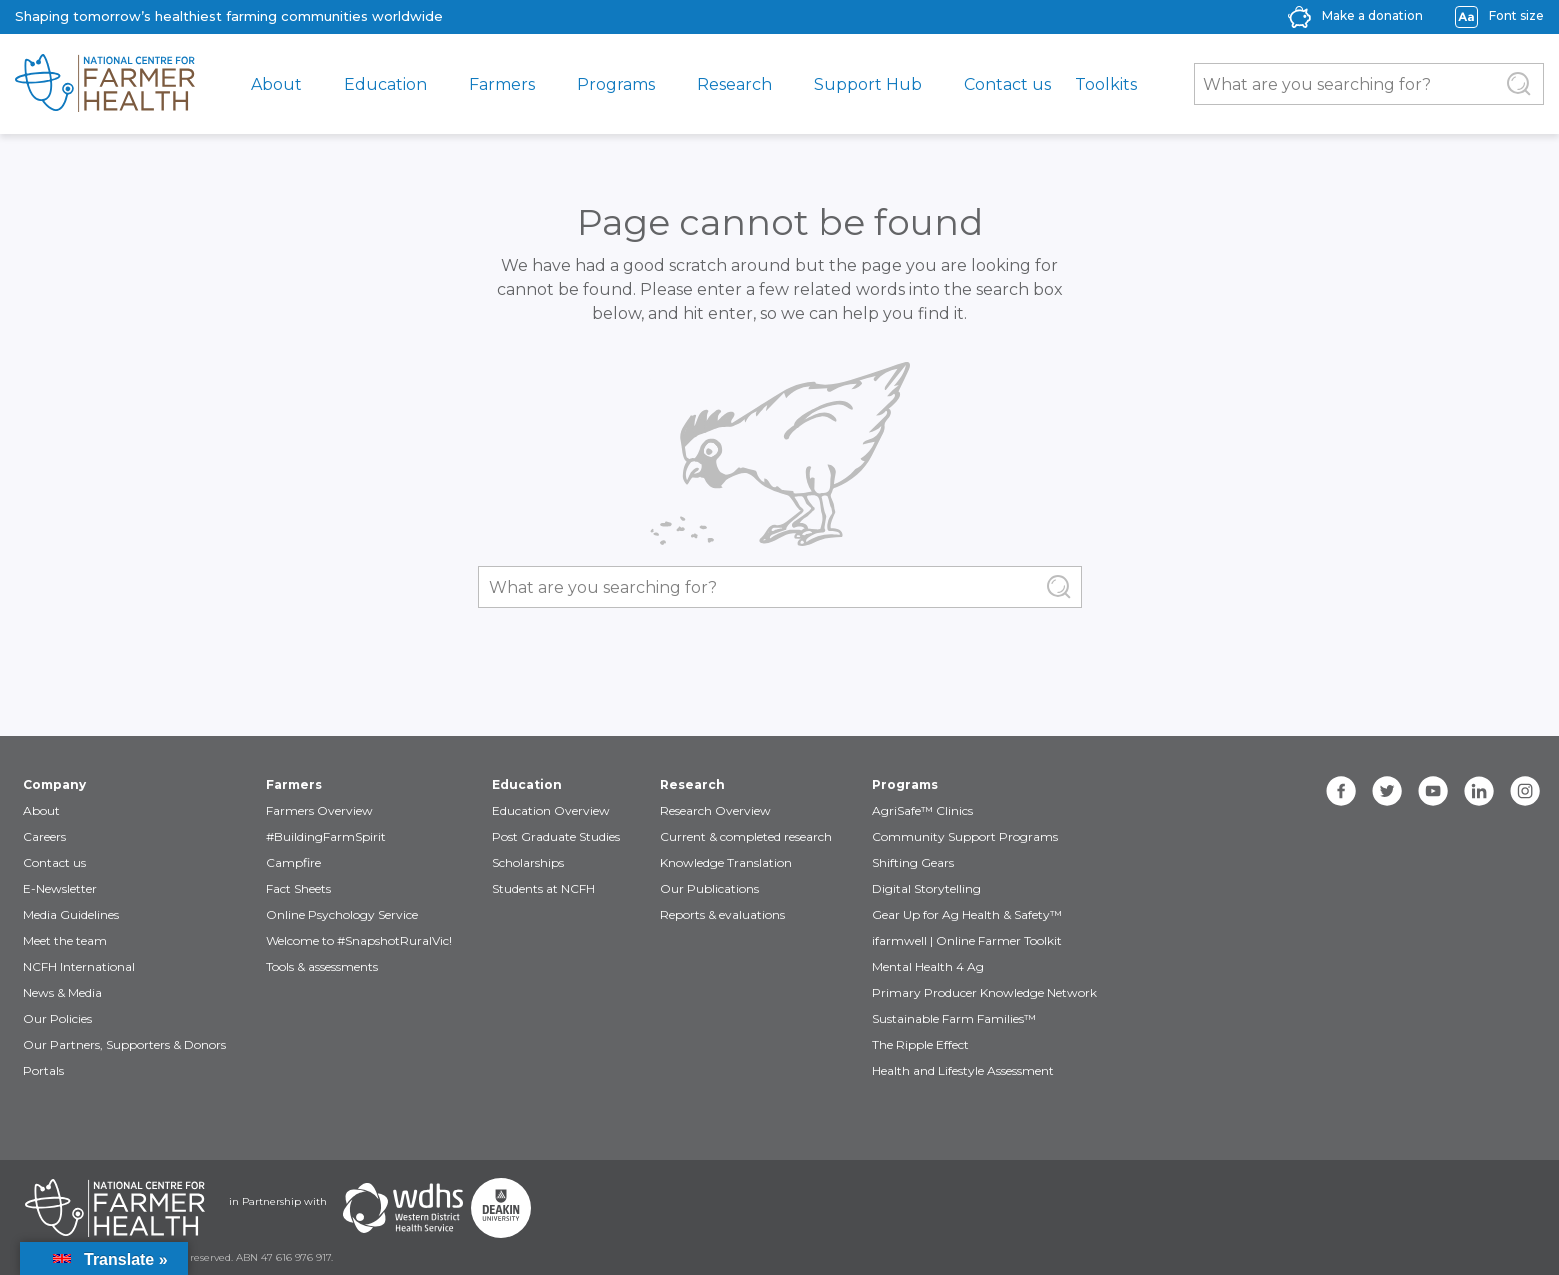 The height and width of the screenshot is (1275, 1559). I want to click on Students at NCFH, so click(543, 888).